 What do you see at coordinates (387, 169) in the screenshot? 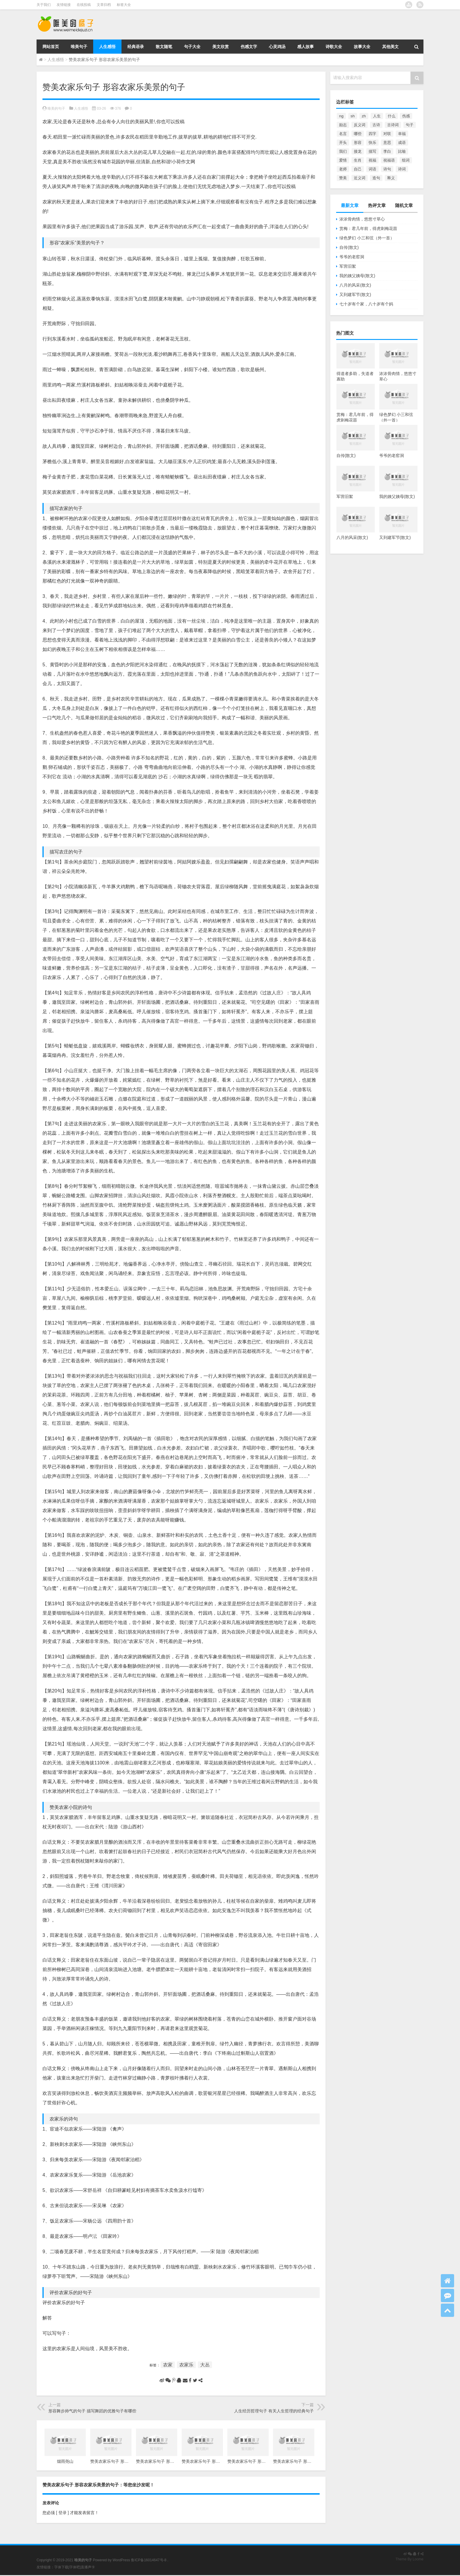
I see `诗句` at bounding box center [387, 169].